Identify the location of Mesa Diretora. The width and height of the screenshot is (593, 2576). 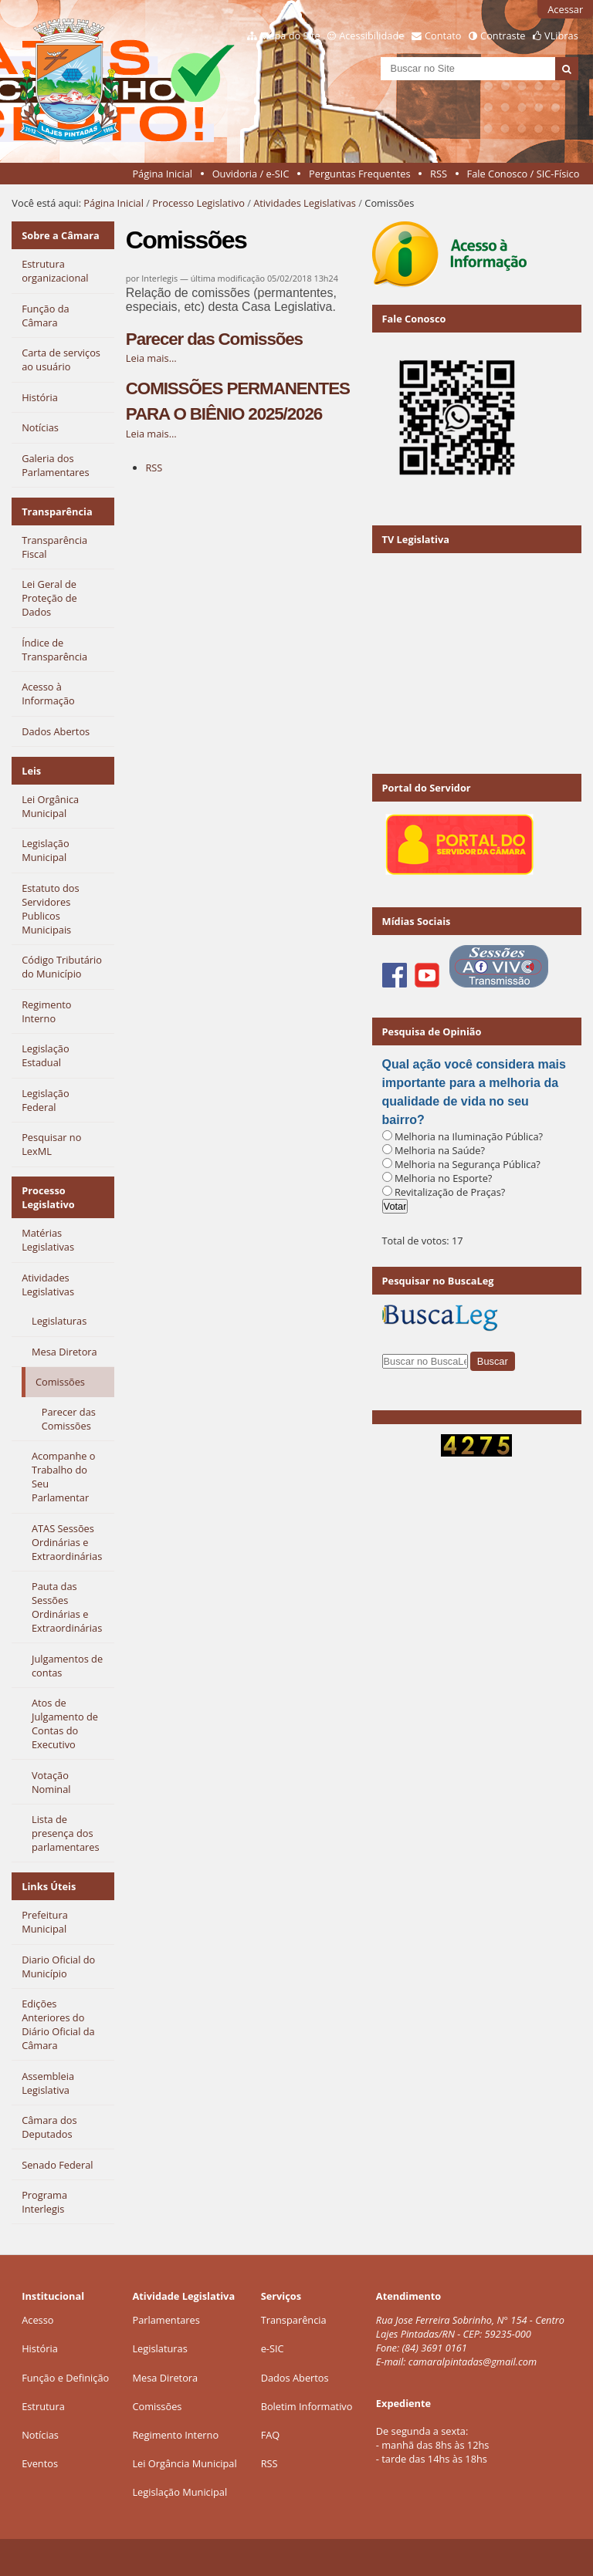
(165, 2378).